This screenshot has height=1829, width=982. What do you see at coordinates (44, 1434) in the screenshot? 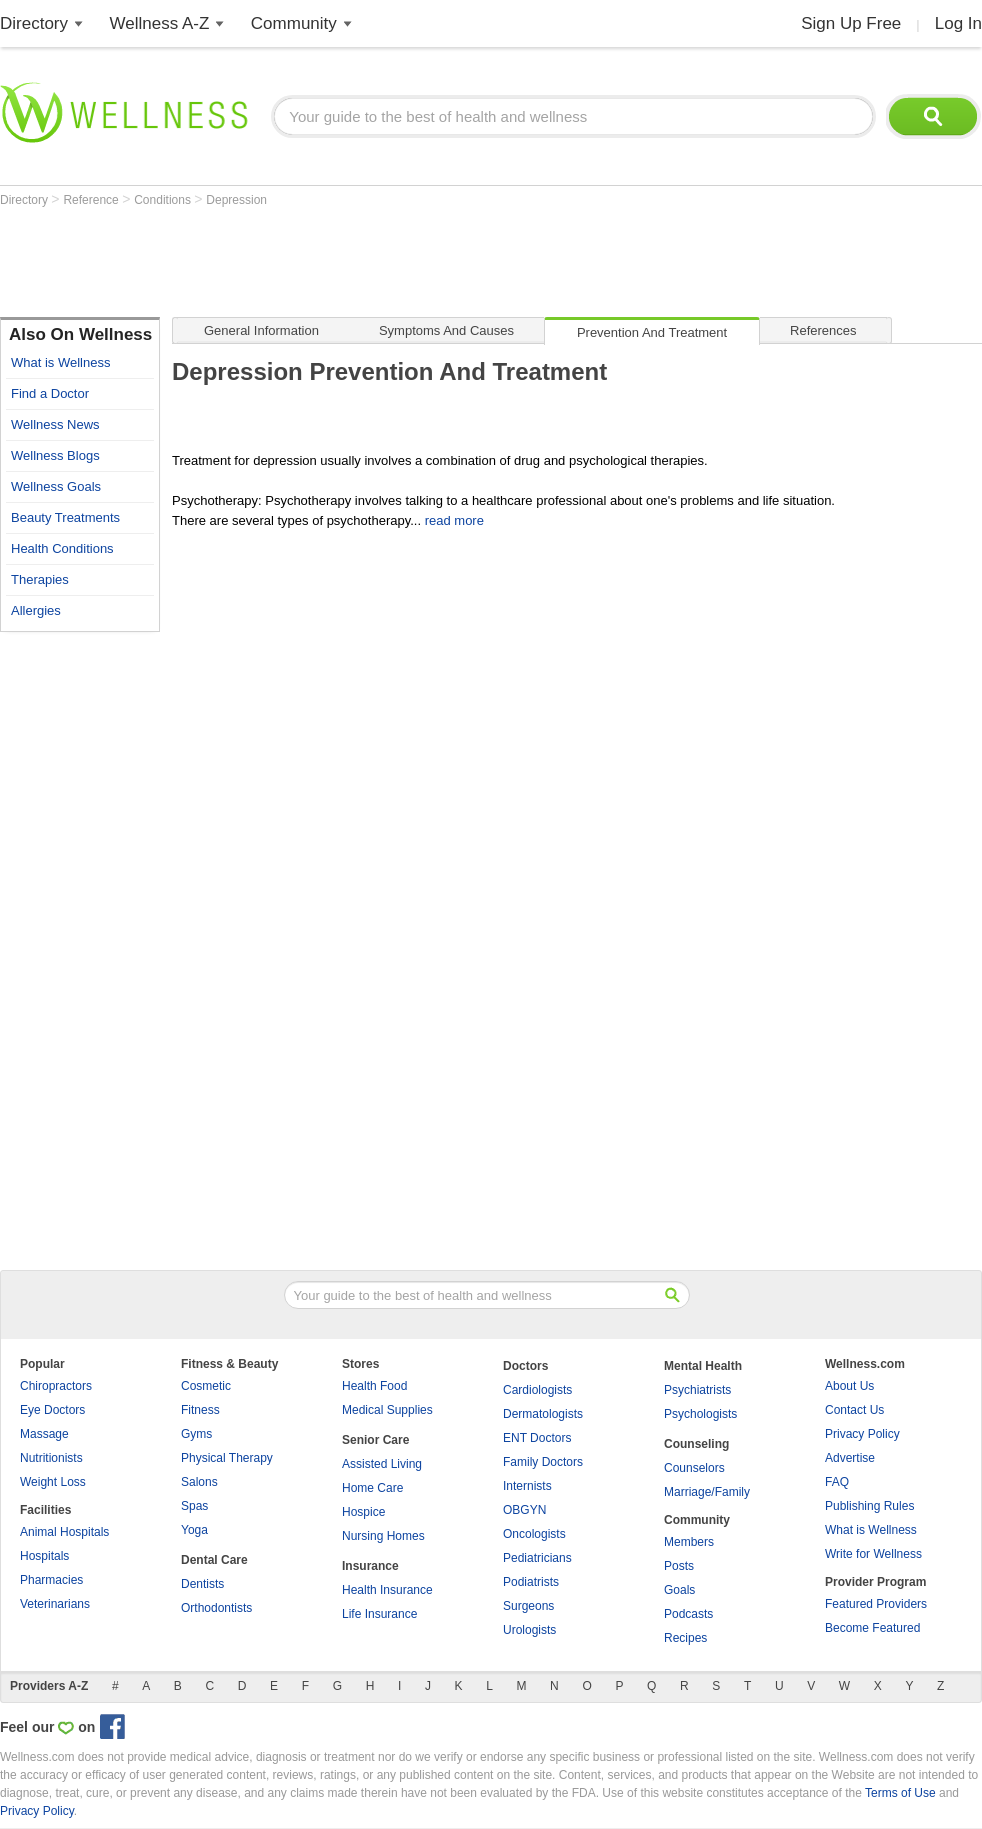
I see `Massage` at bounding box center [44, 1434].